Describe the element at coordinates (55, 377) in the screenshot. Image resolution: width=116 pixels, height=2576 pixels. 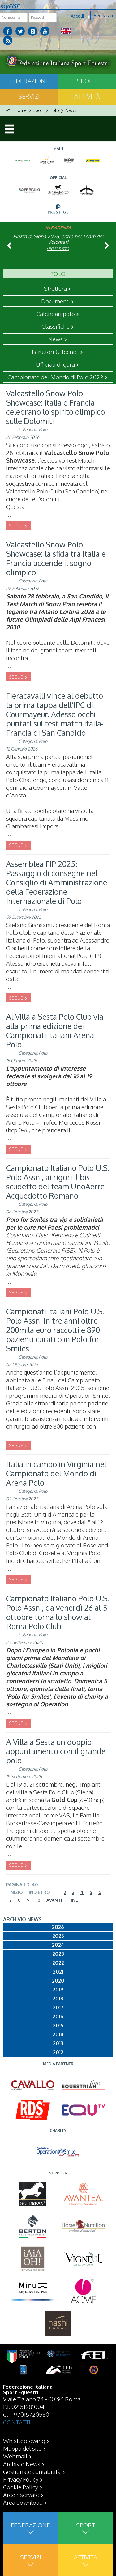
I see `Campionato del Mondo di Polo 2022` at that location.